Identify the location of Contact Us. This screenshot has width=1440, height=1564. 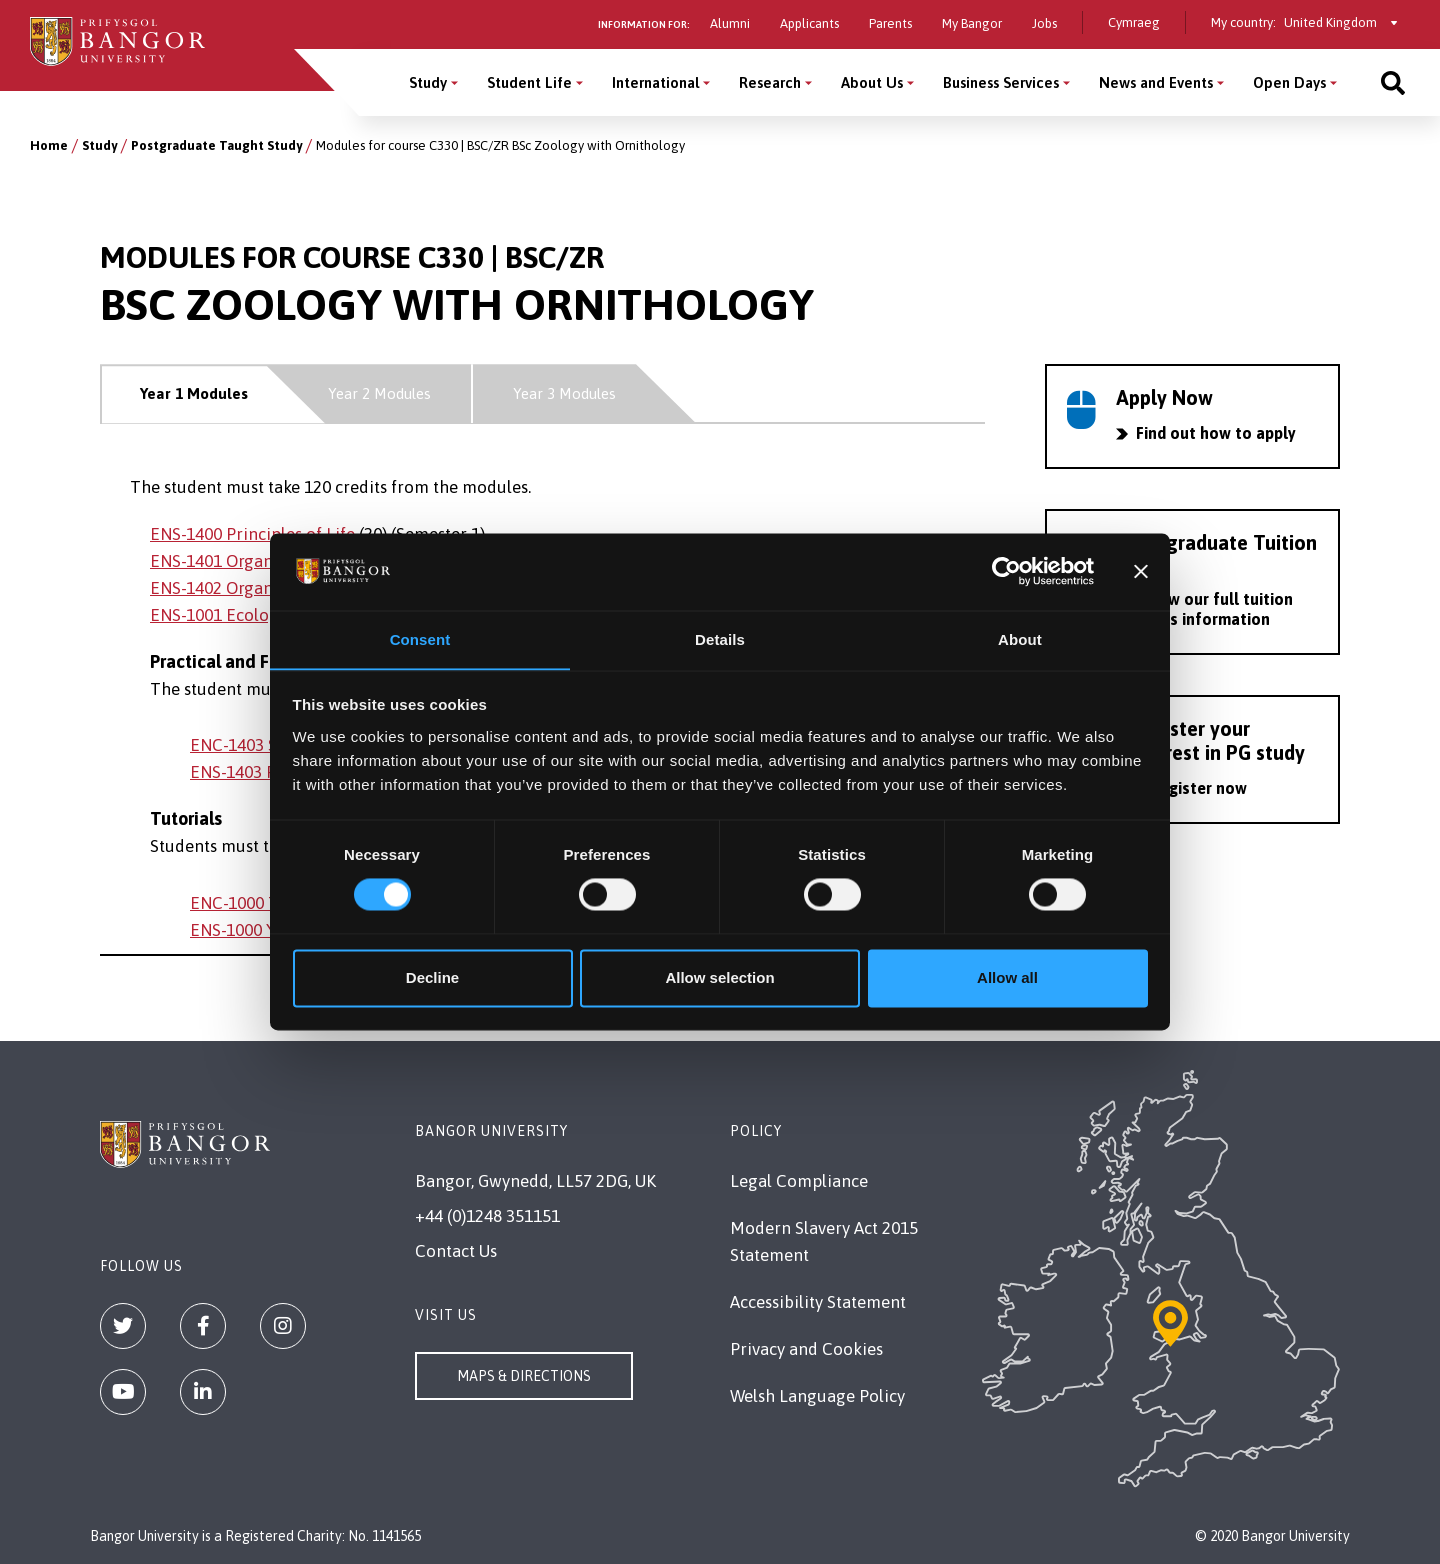
(456, 1251).